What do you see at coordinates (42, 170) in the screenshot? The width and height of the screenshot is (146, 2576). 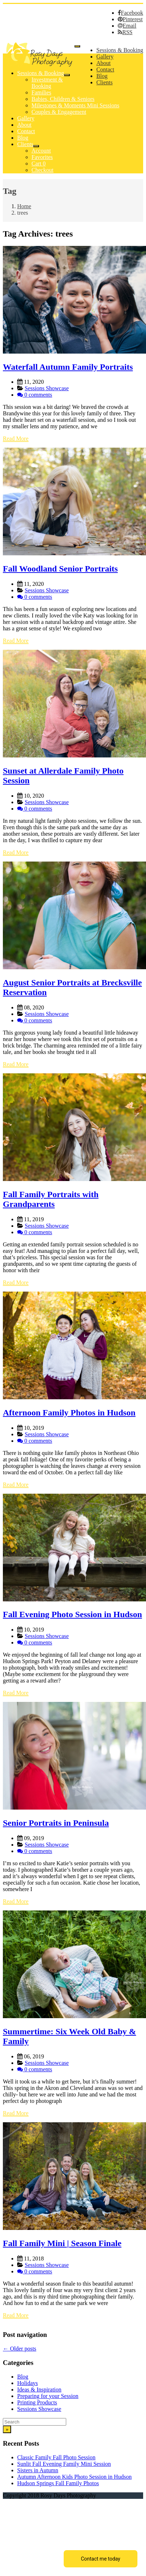 I see `Checkout` at bounding box center [42, 170].